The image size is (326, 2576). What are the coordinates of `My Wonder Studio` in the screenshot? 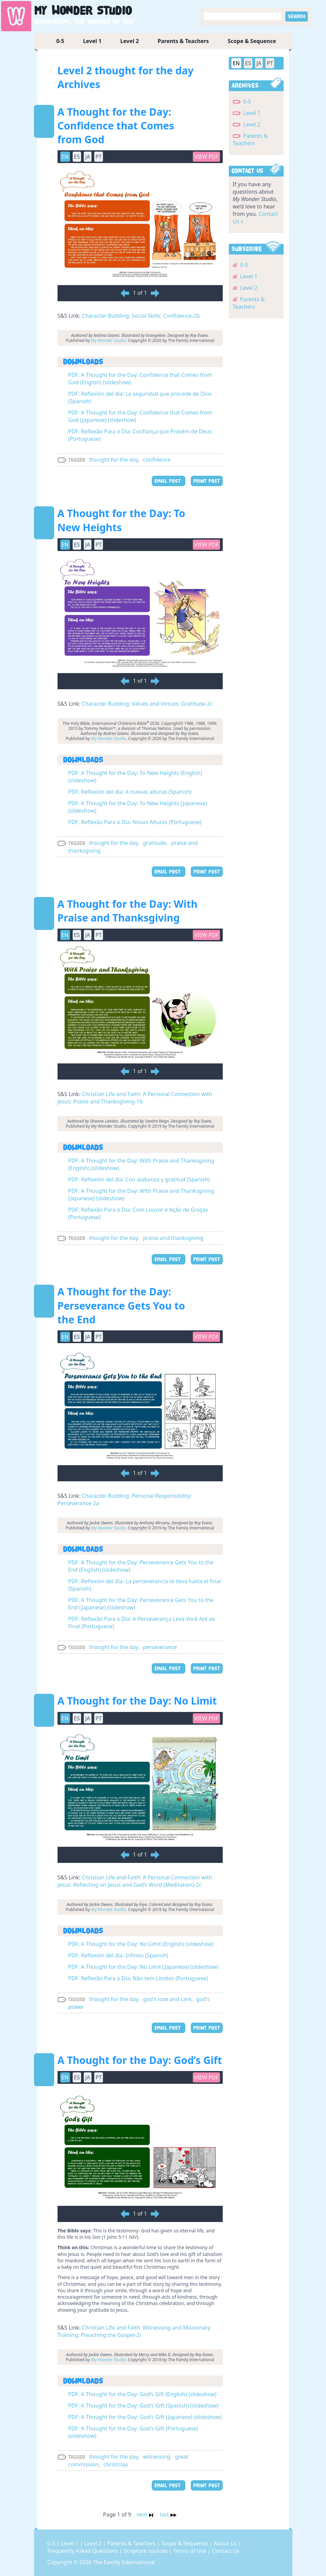 It's located at (108, 340).